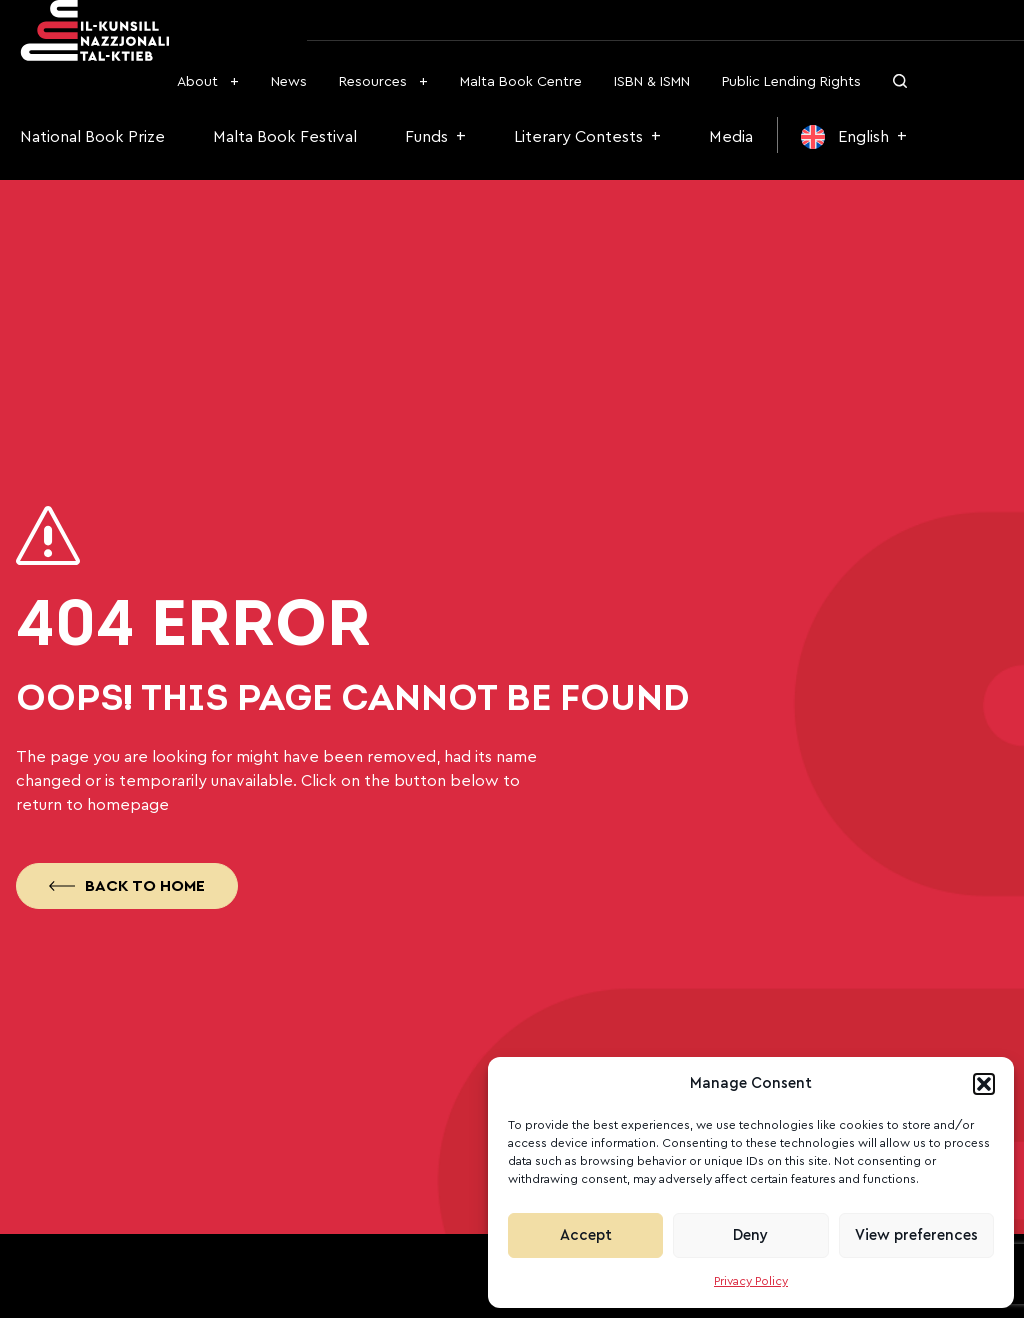 This screenshot has width=1024, height=1318. Describe the element at coordinates (521, 82) in the screenshot. I see `Malta Book Centre` at that location.